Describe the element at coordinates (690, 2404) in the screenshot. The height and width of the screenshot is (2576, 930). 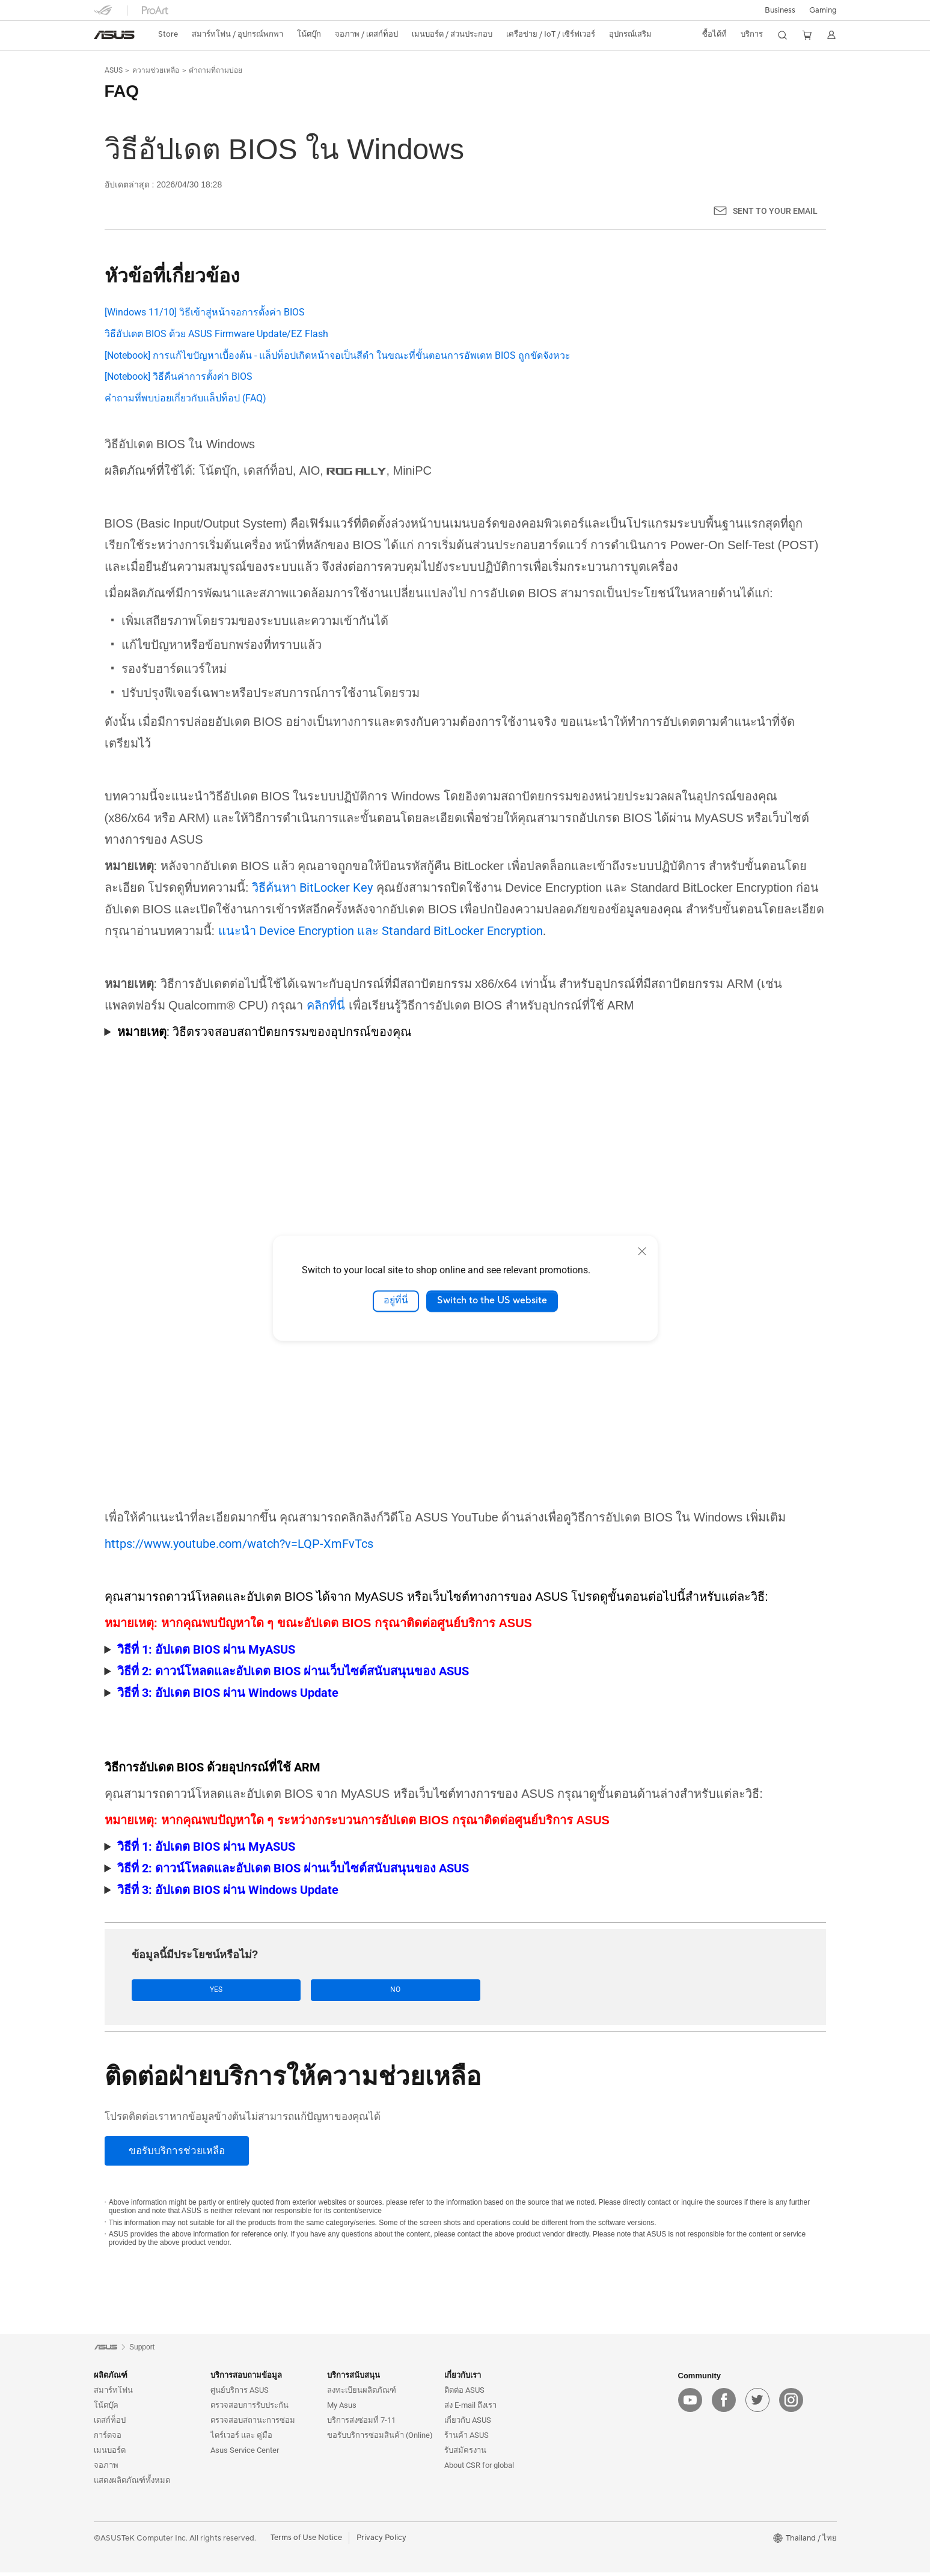
I see `[youtube]` at that location.